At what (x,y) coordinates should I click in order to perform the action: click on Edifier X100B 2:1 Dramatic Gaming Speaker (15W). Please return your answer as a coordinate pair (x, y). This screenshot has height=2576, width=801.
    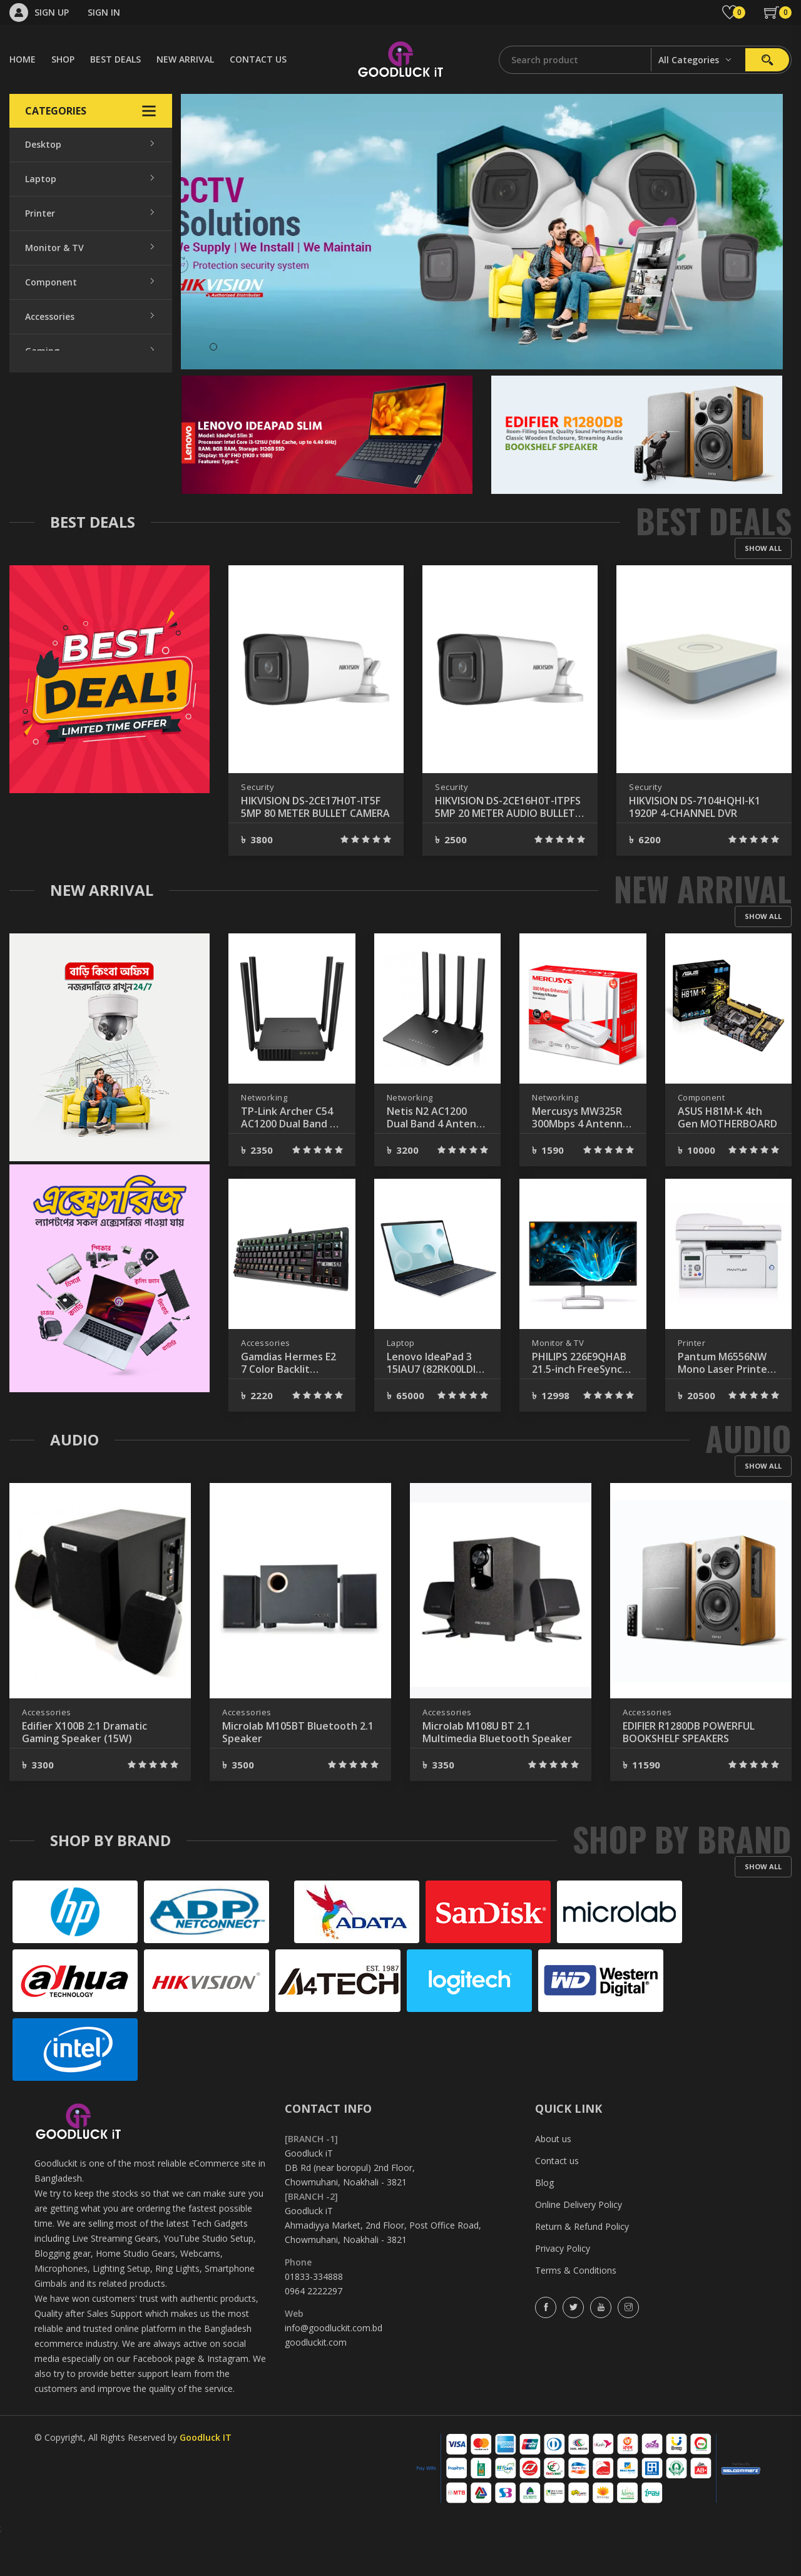
    Looking at the image, I should click on (84, 1772).